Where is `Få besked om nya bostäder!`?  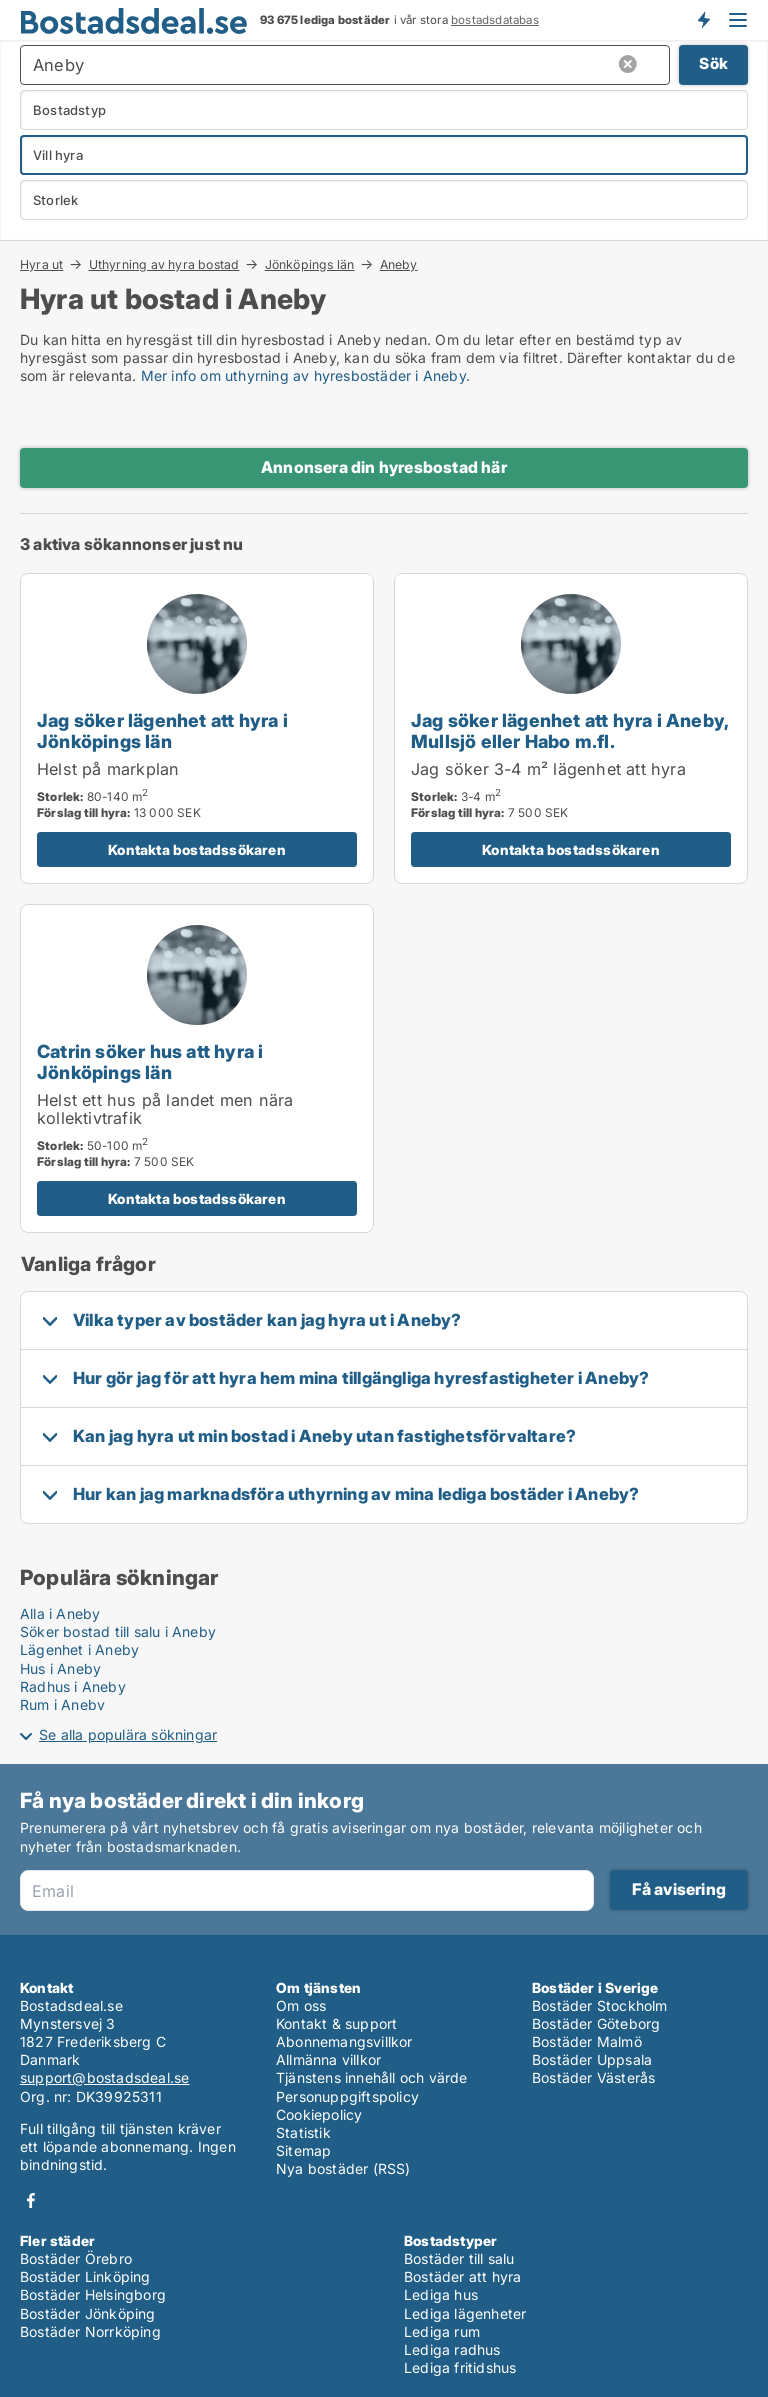
Få besked om nya bostäder! is located at coordinates (703, 20).